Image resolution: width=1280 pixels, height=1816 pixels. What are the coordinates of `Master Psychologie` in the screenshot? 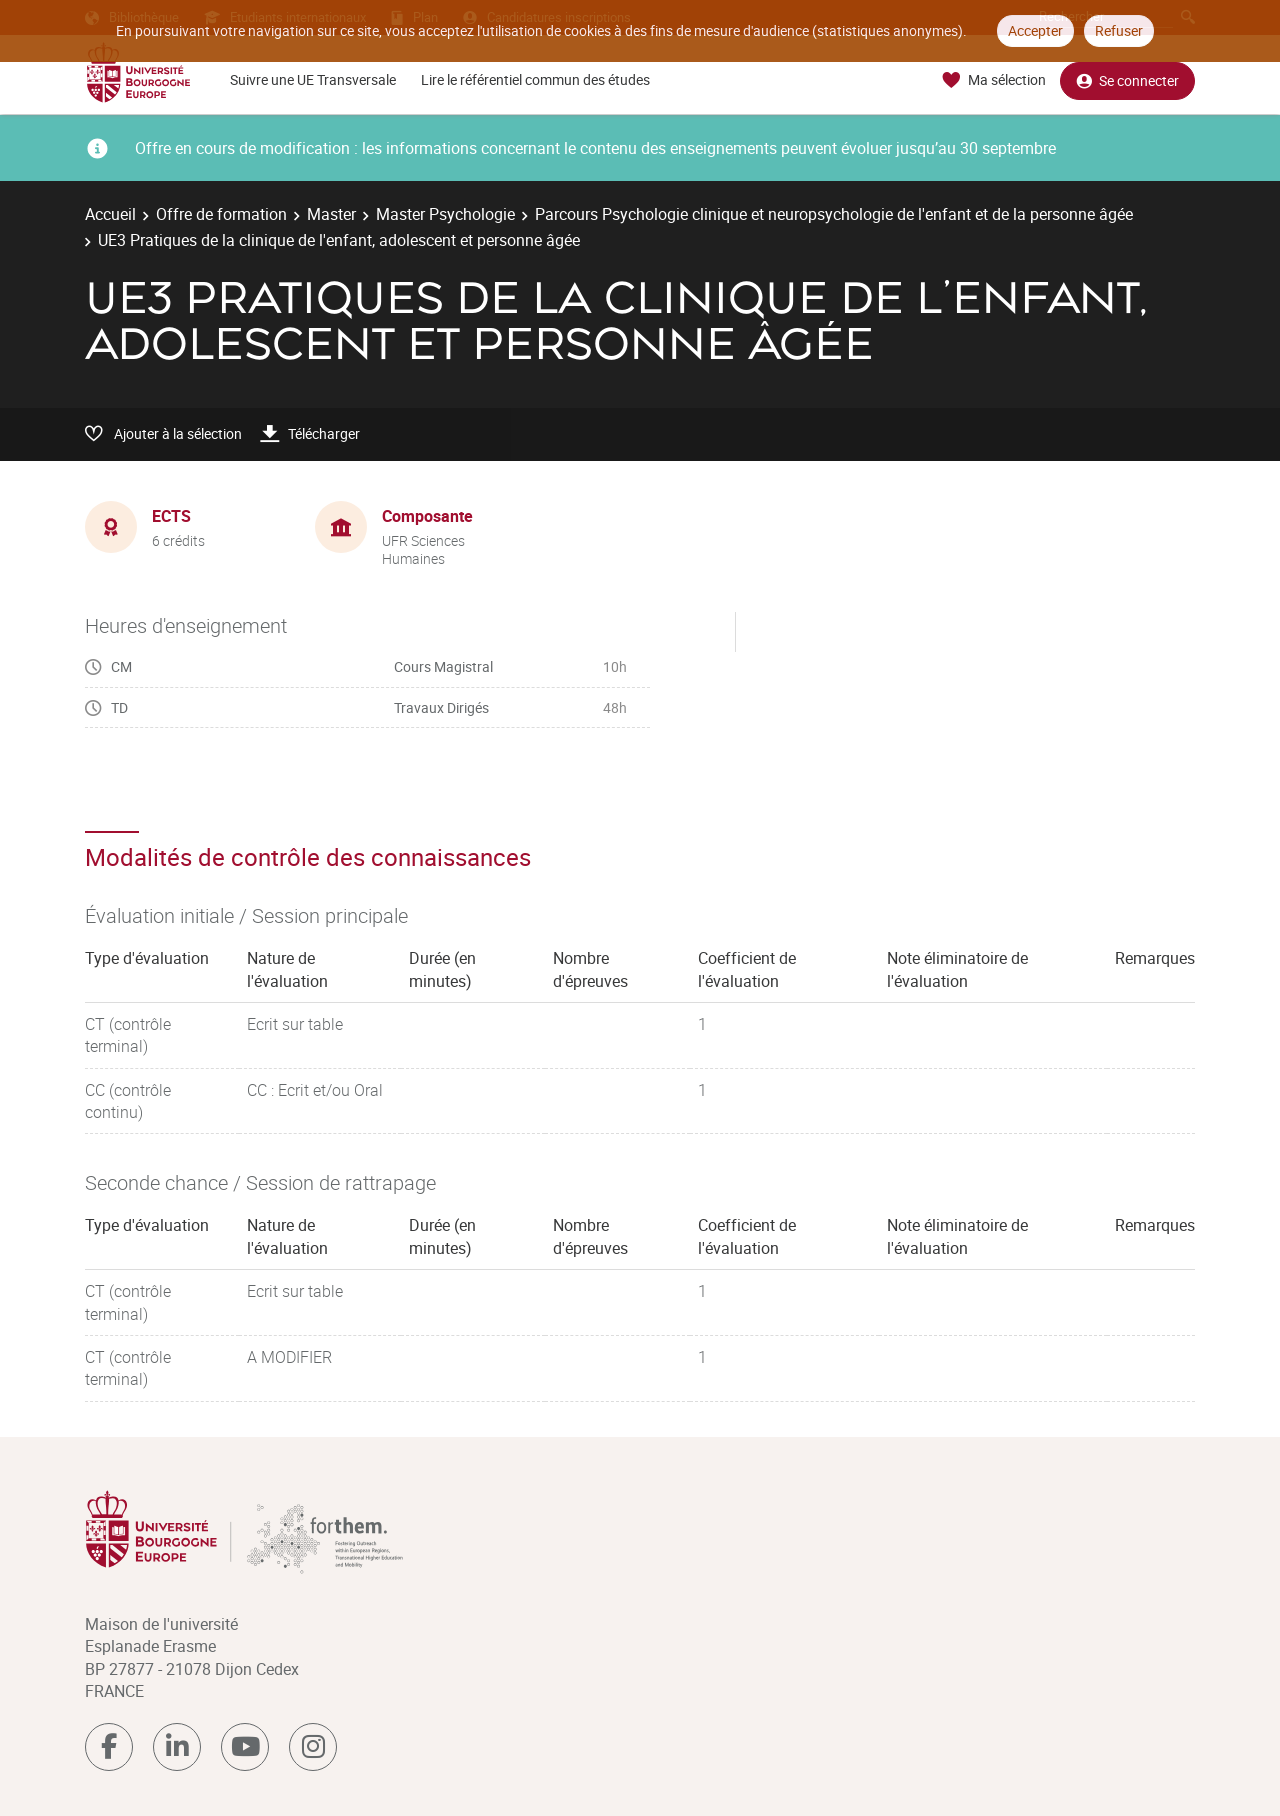 It's located at (445, 214).